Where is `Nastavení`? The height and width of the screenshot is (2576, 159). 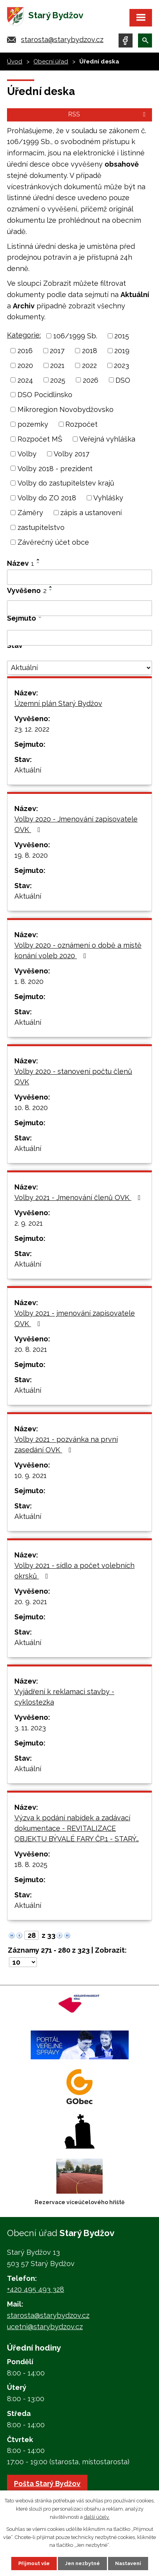
Nastavení is located at coordinates (128, 2563).